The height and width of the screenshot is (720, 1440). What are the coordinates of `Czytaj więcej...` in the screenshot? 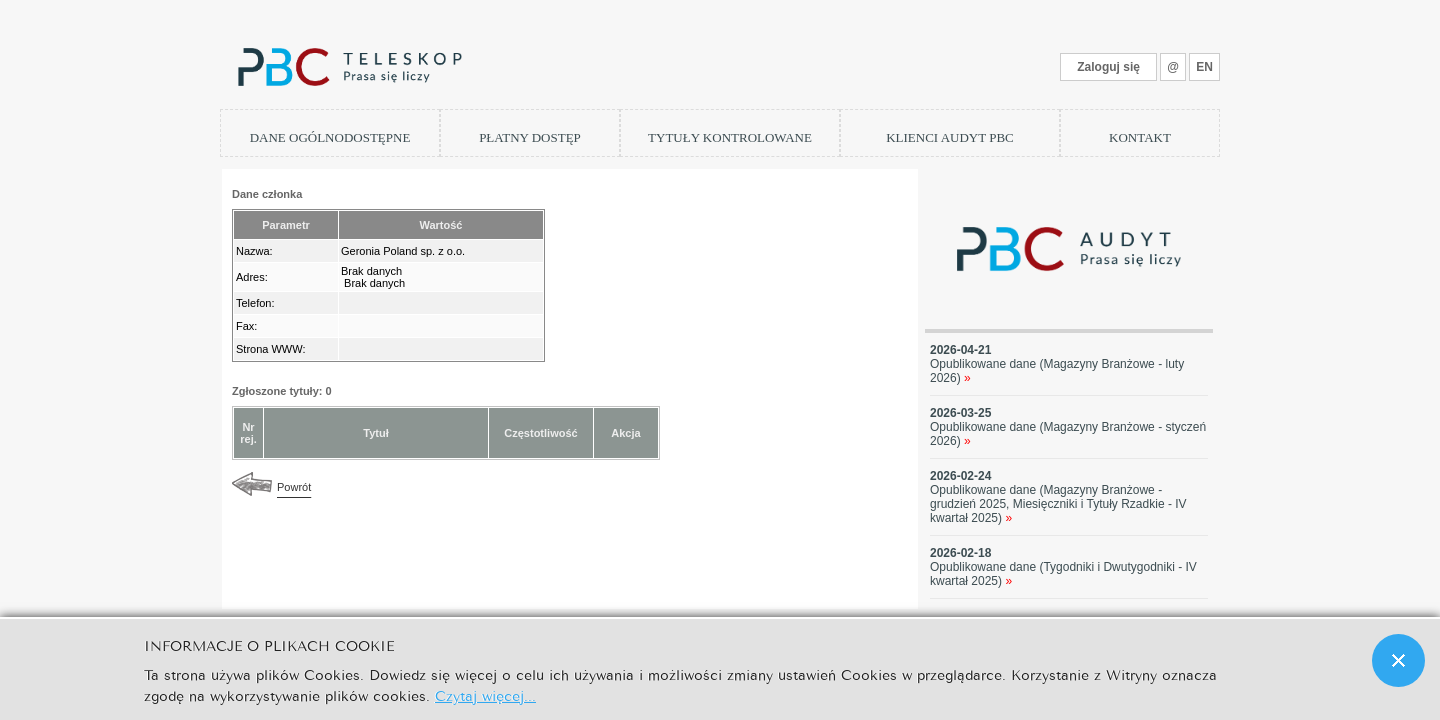 It's located at (485, 694).